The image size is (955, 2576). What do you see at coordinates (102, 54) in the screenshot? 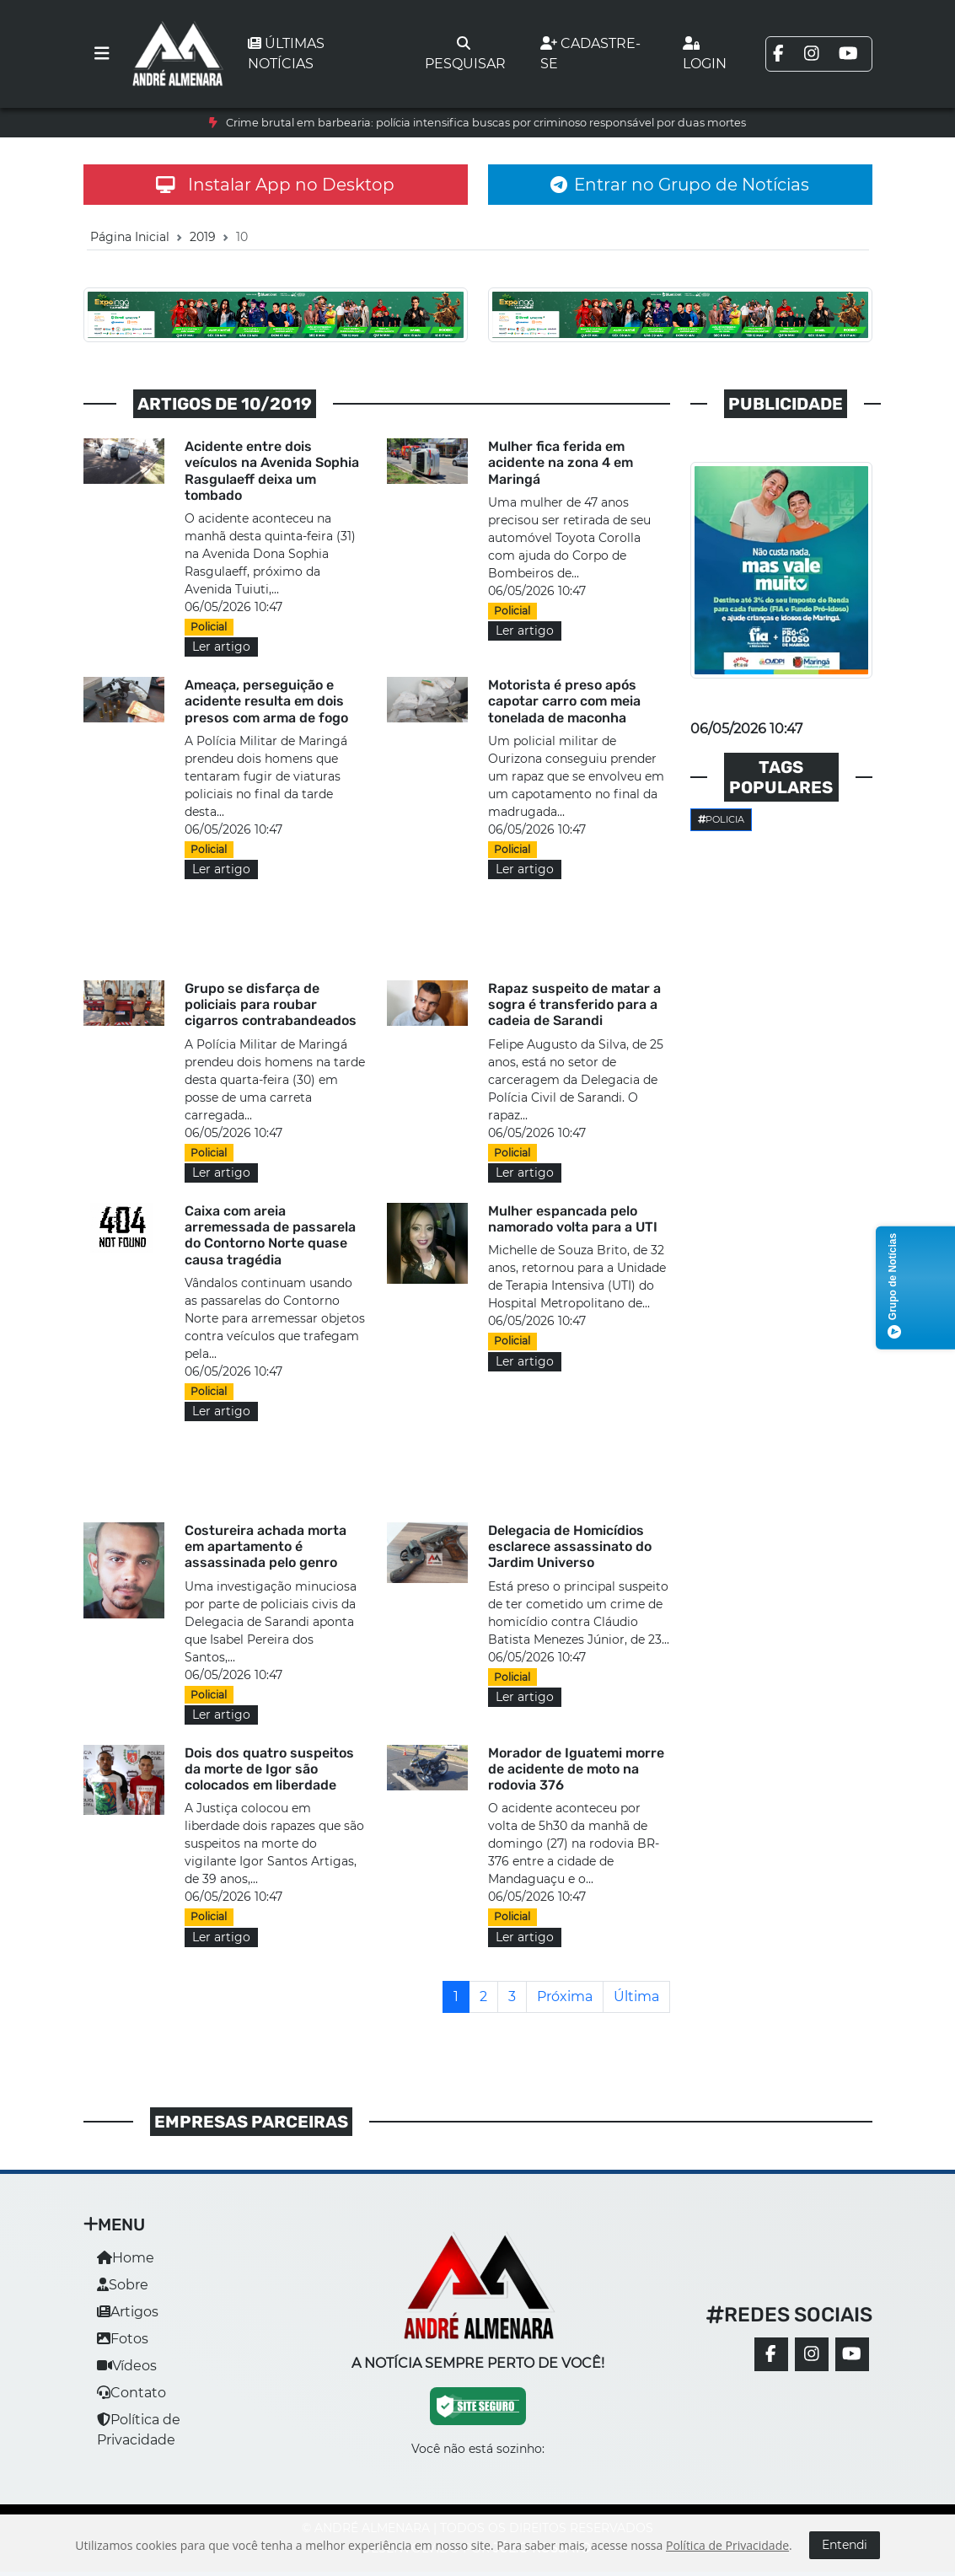
I see `[Toggle navigation]` at bounding box center [102, 54].